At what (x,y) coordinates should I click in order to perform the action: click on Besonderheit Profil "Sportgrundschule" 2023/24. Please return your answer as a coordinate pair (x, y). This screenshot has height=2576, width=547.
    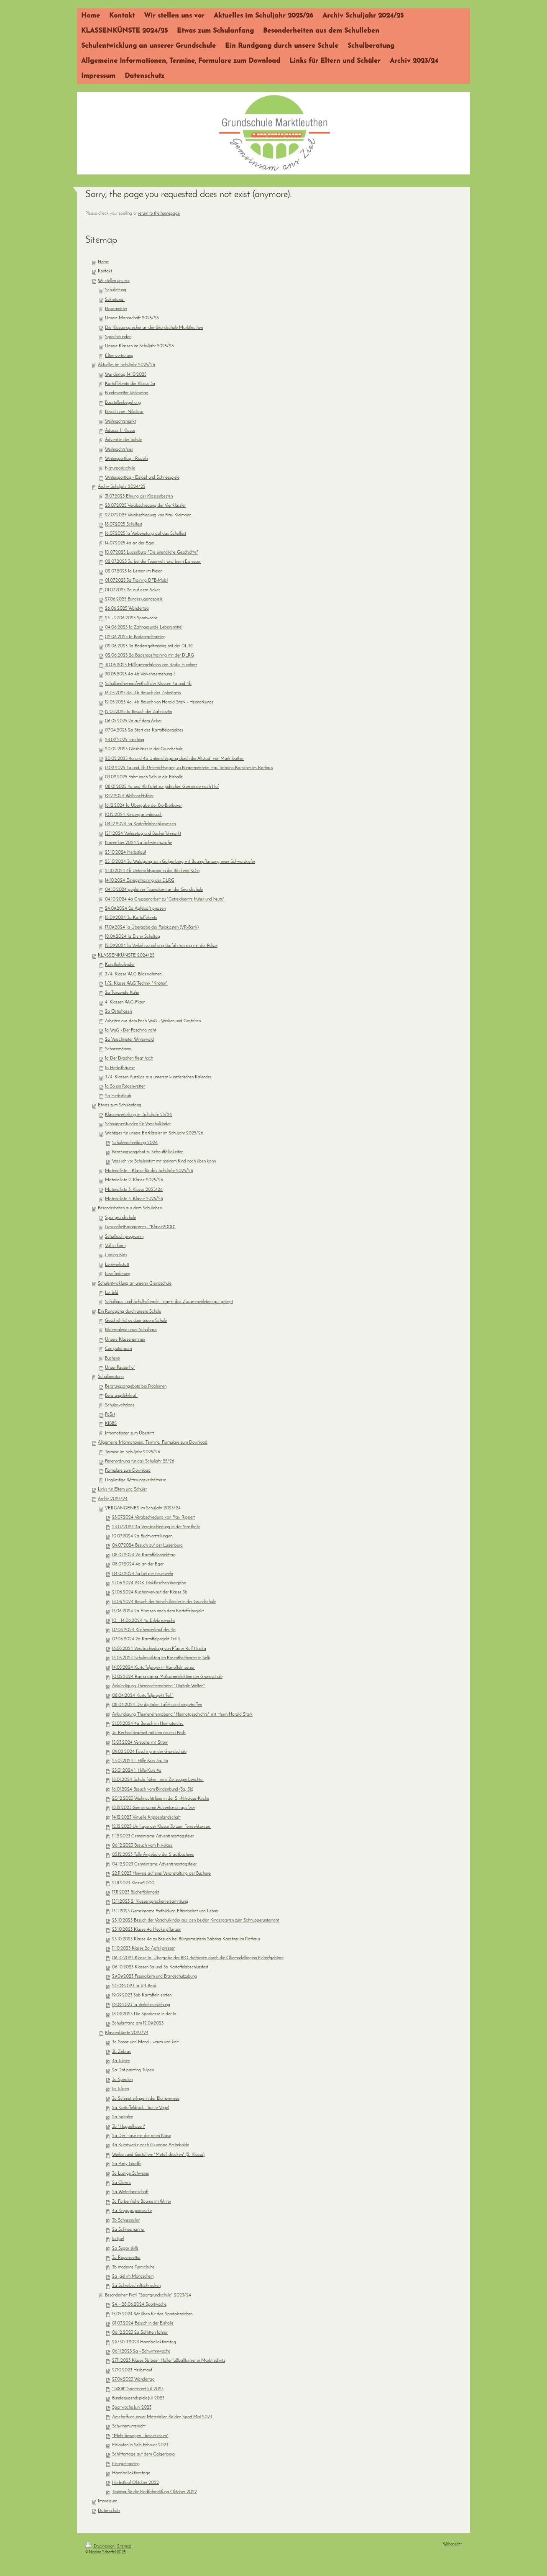
    Looking at the image, I should click on (148, 2295).